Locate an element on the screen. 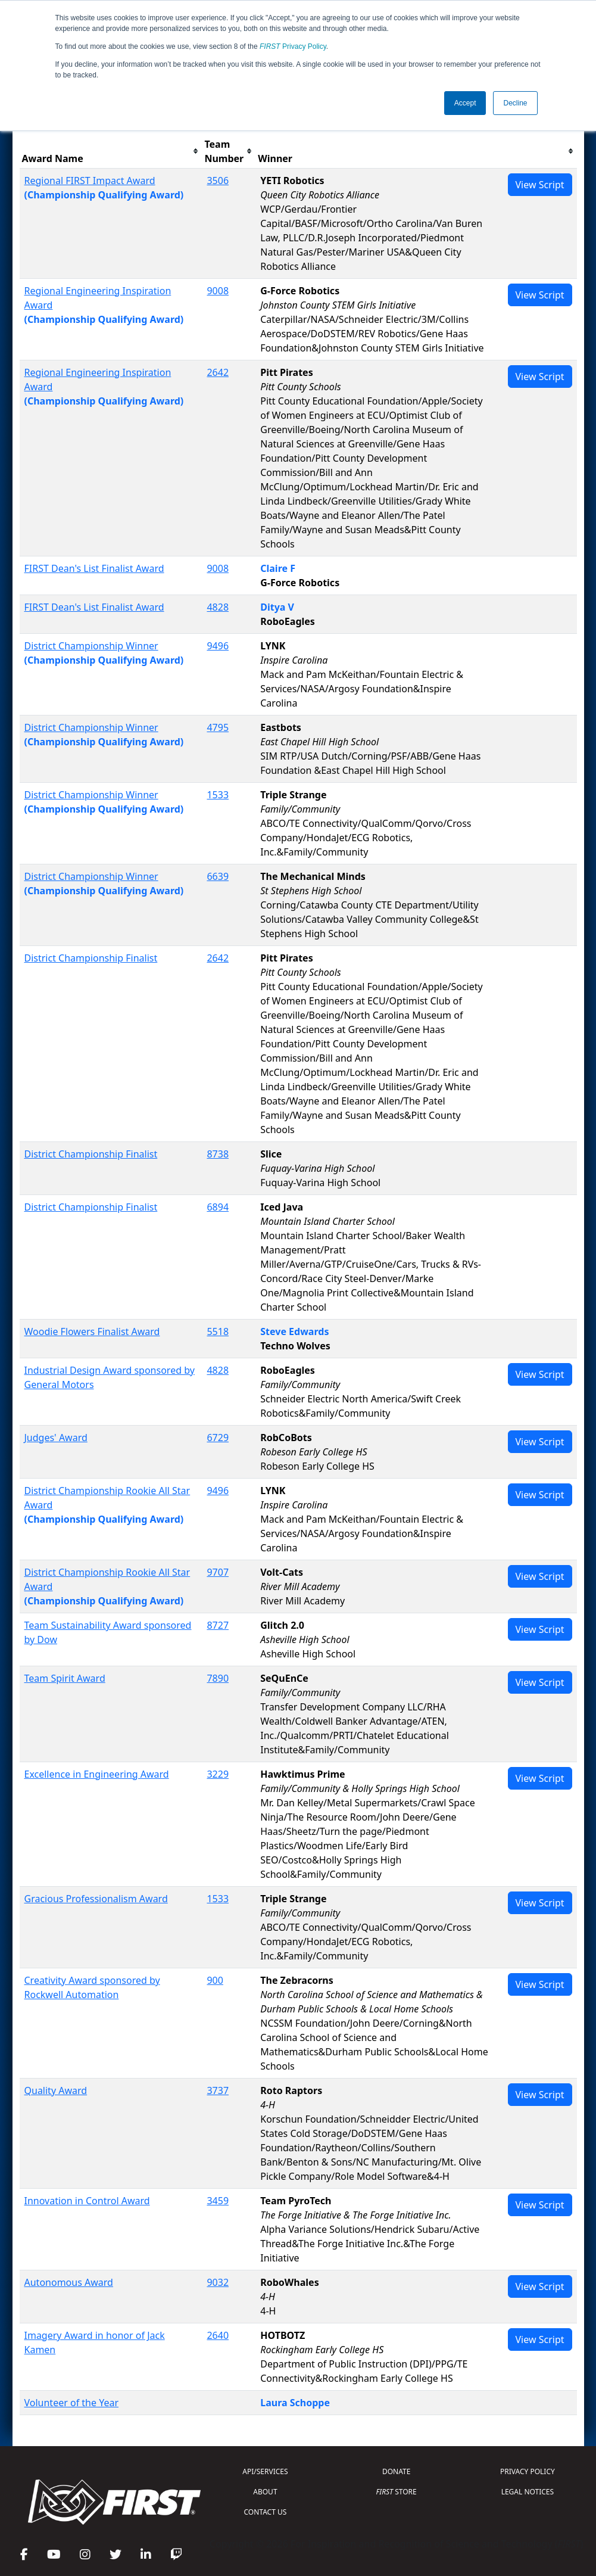  8727 is located at coordinates (218, 1625).